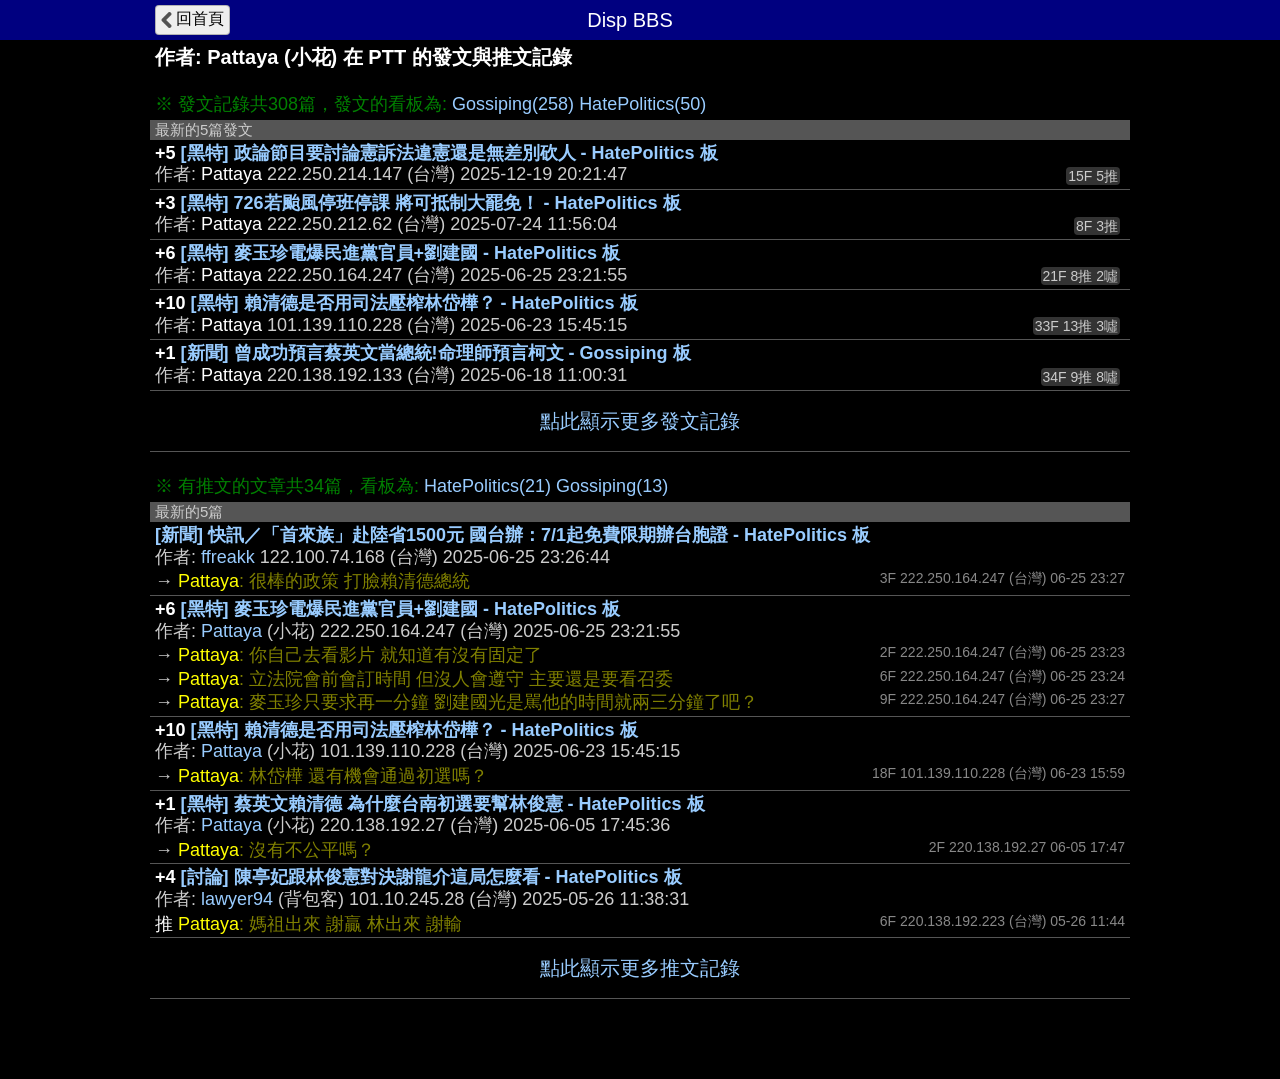  What do you see at coordinates (449, 153) in the screenshot?
I see `[黑特] 政論節目要討論憲訴法違憲還是無差別砍人 - HatePolitics 板` at bounding box center [449, 153].